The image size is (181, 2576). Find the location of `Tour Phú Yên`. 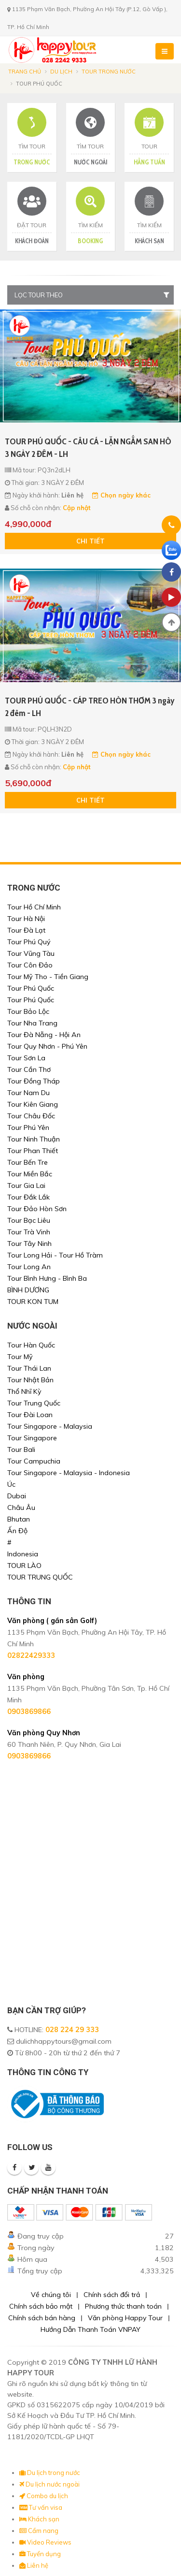

Tour Phú Yên is located at coordinates (28, 1127).